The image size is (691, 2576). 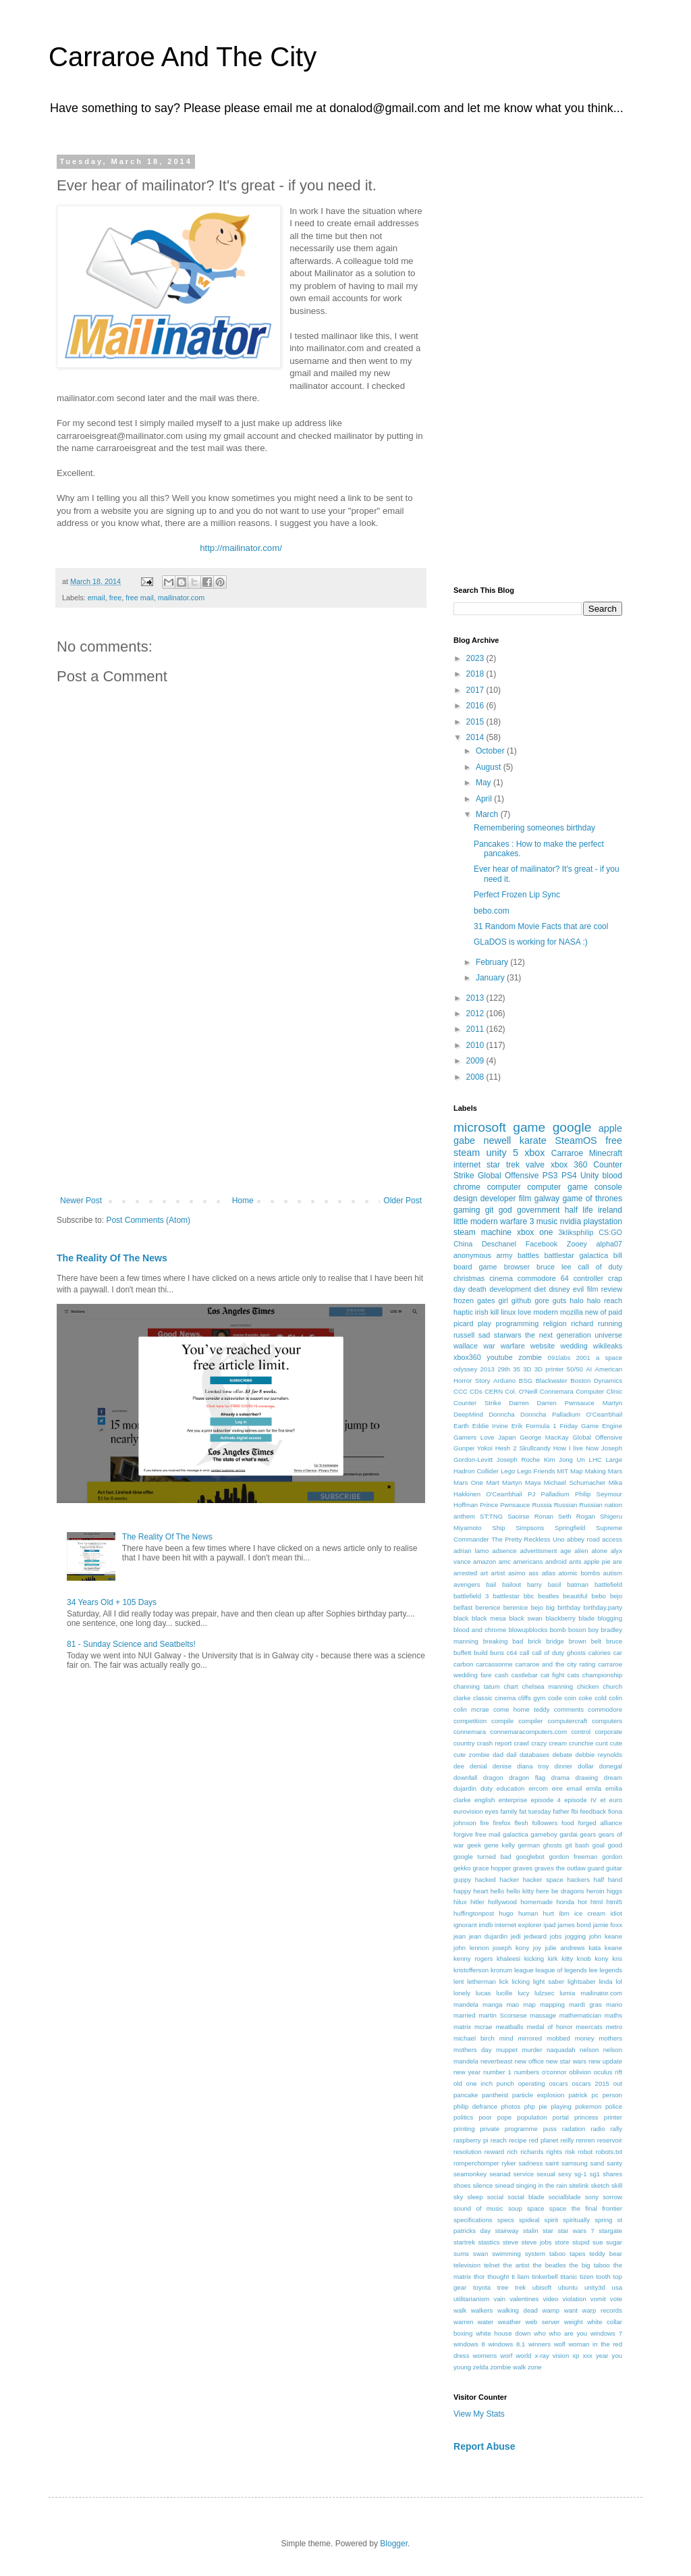 I want to click on buns, so click(x=497, y=1652).